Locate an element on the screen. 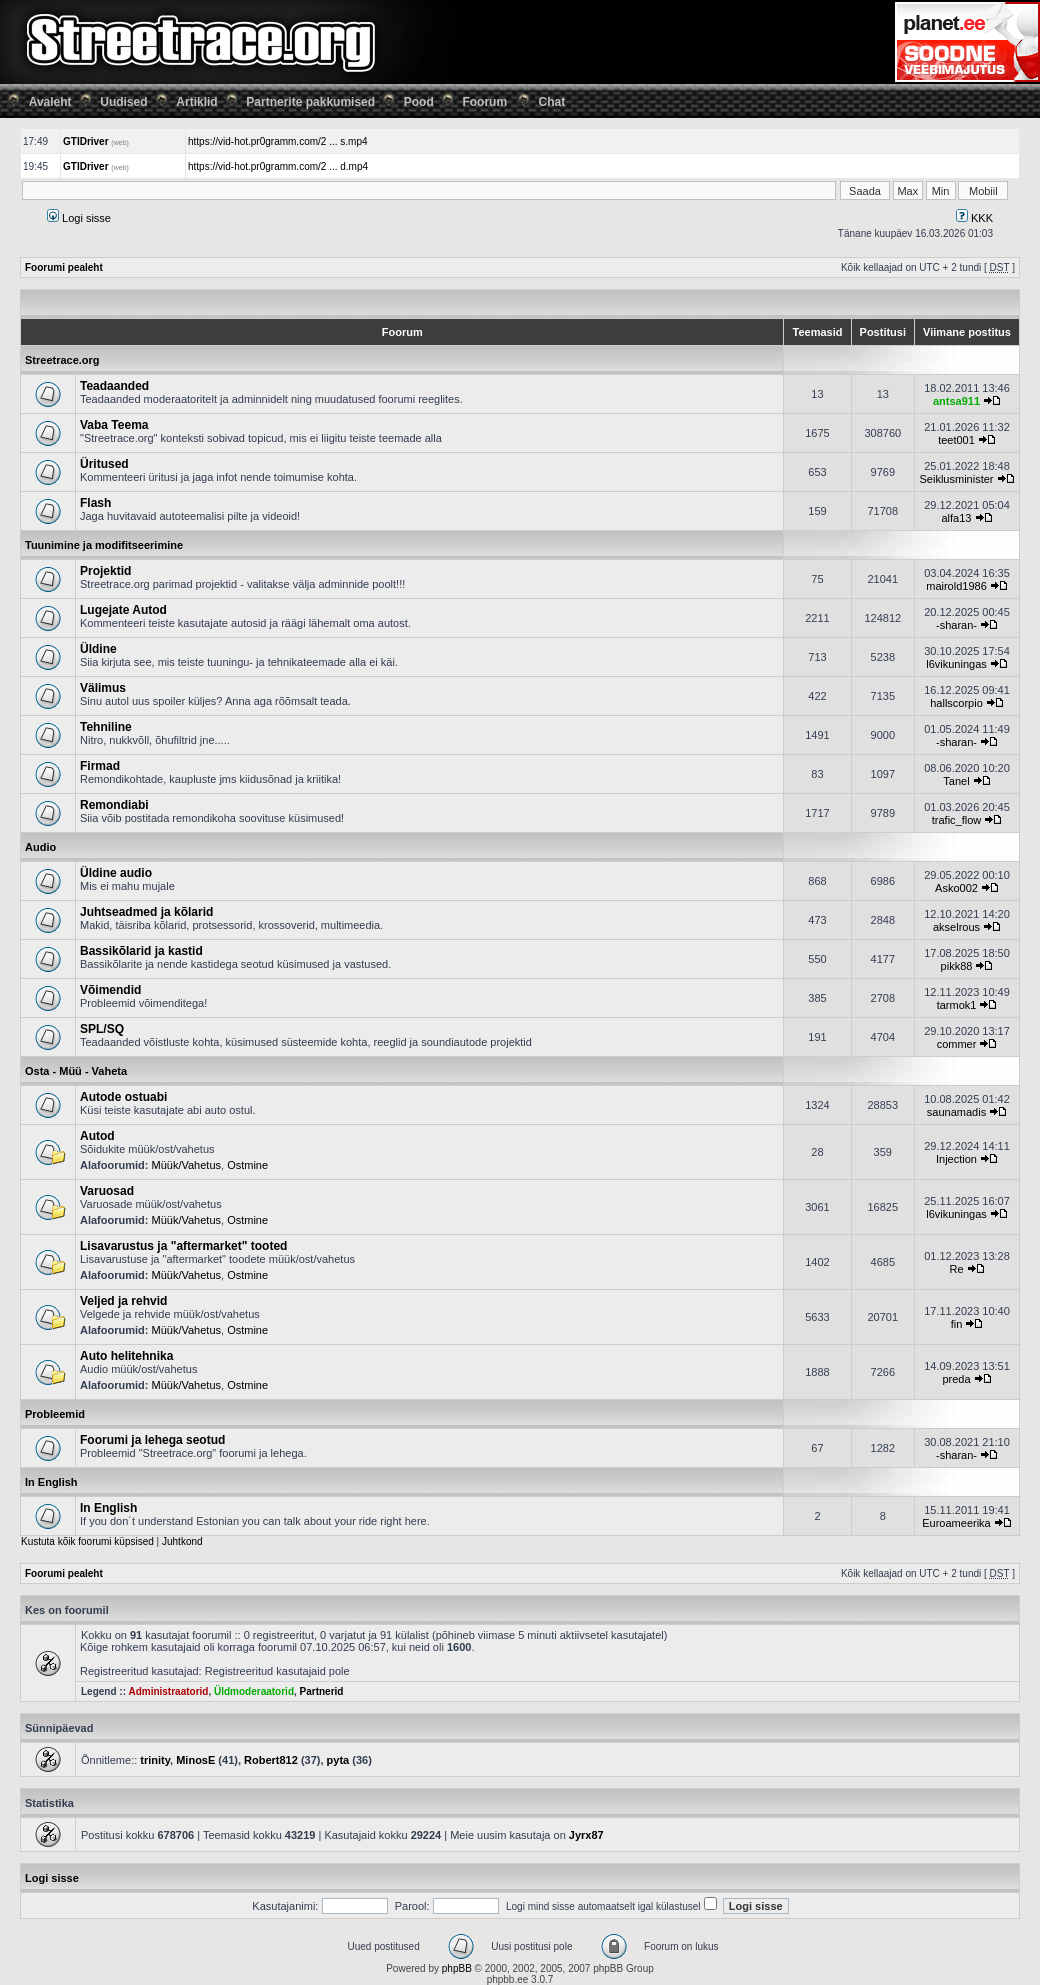 This screenshot has height=1985, width=1040. Üritused is located at coordinates (104, 464).